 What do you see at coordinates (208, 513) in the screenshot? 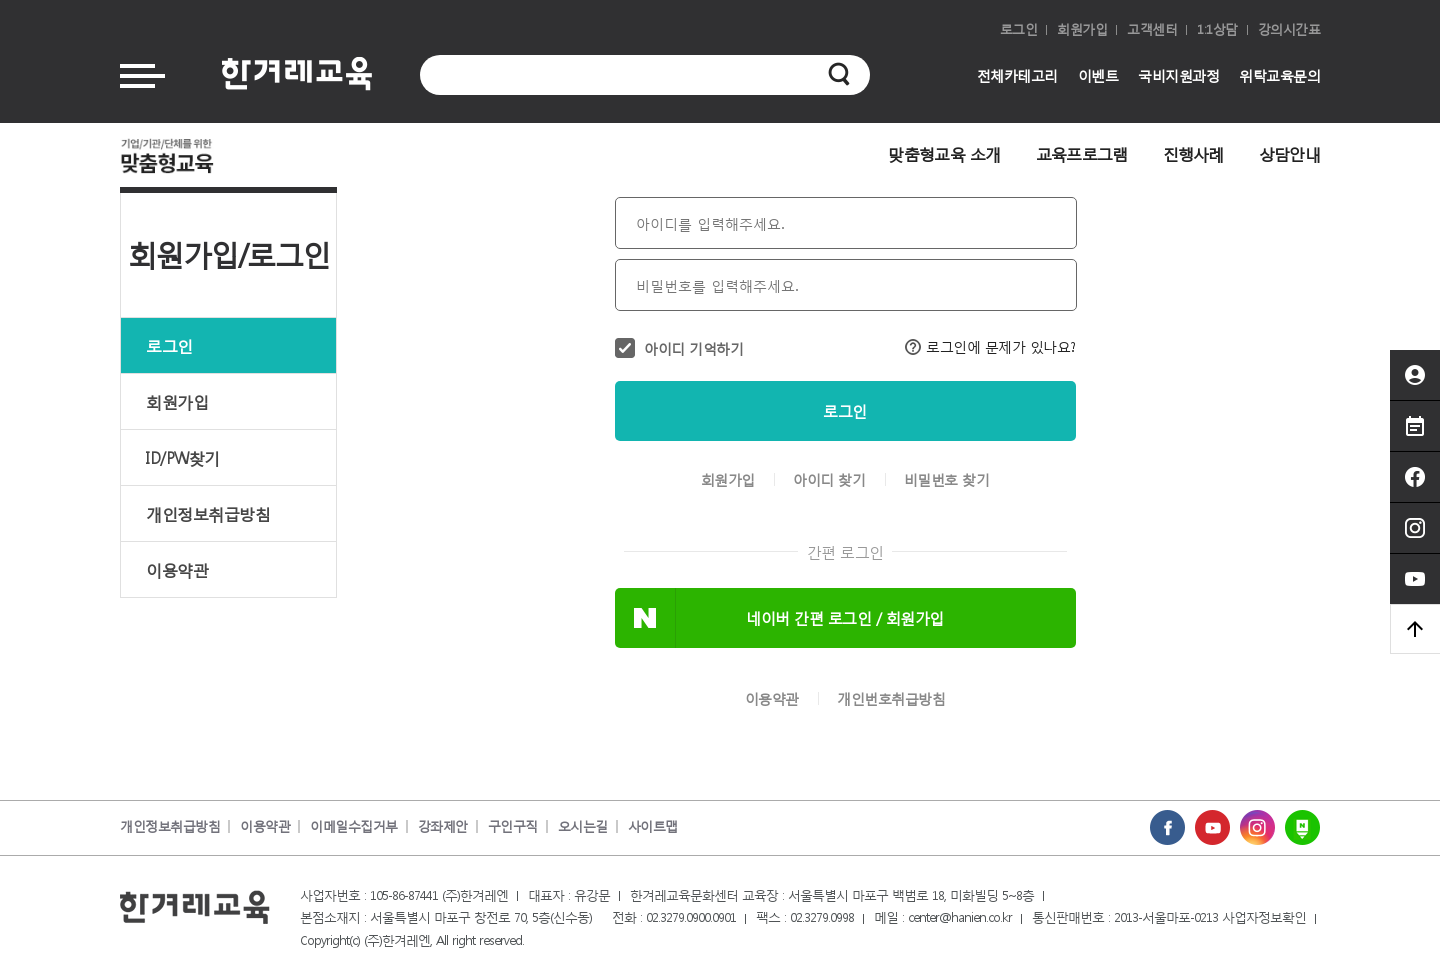
I see `개인정보취급방침` at bounding box center [208, 513].